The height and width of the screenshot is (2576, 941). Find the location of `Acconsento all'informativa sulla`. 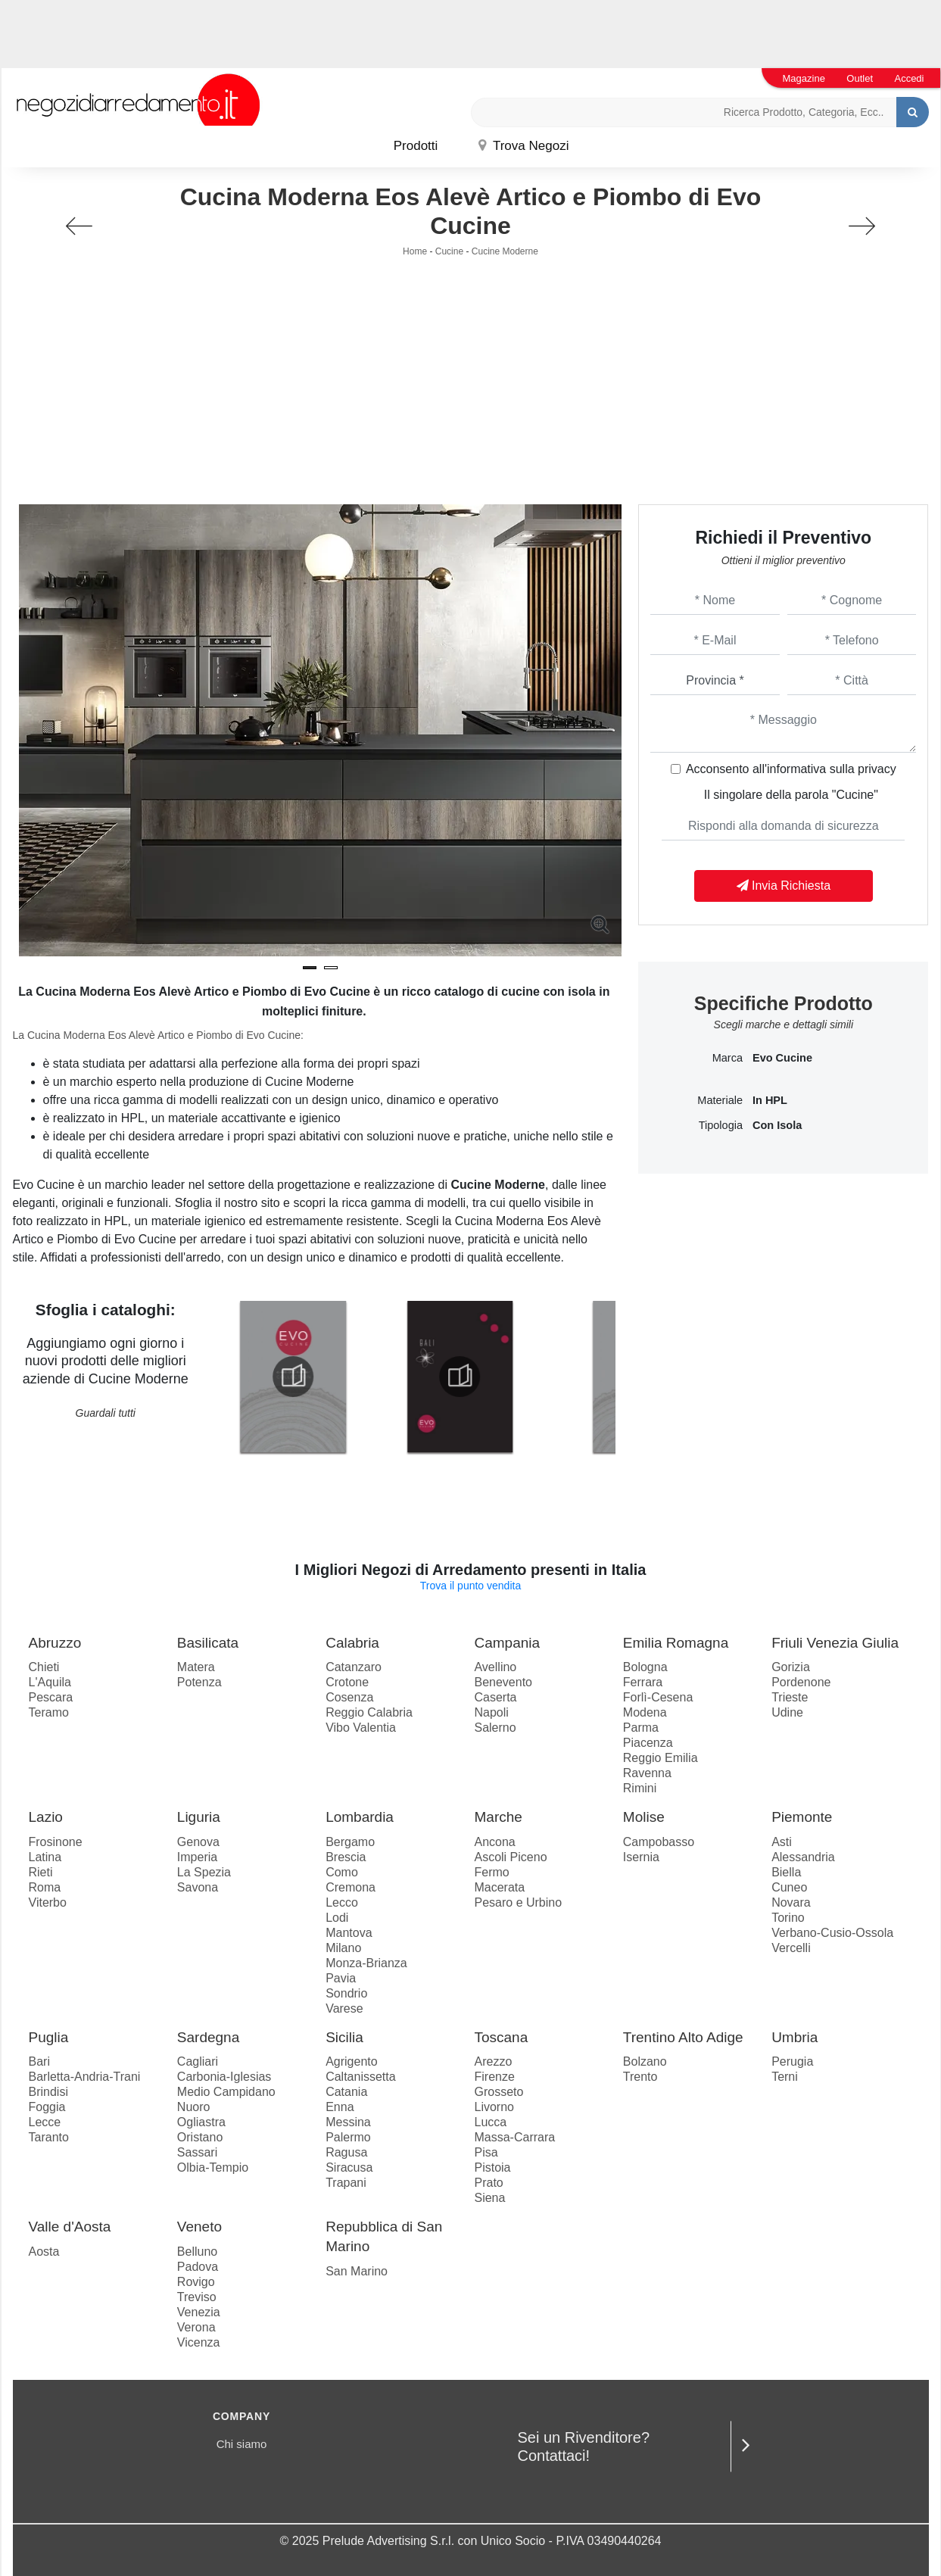

Acconsento all'informativa sulla is located at coordinates (791, 769).